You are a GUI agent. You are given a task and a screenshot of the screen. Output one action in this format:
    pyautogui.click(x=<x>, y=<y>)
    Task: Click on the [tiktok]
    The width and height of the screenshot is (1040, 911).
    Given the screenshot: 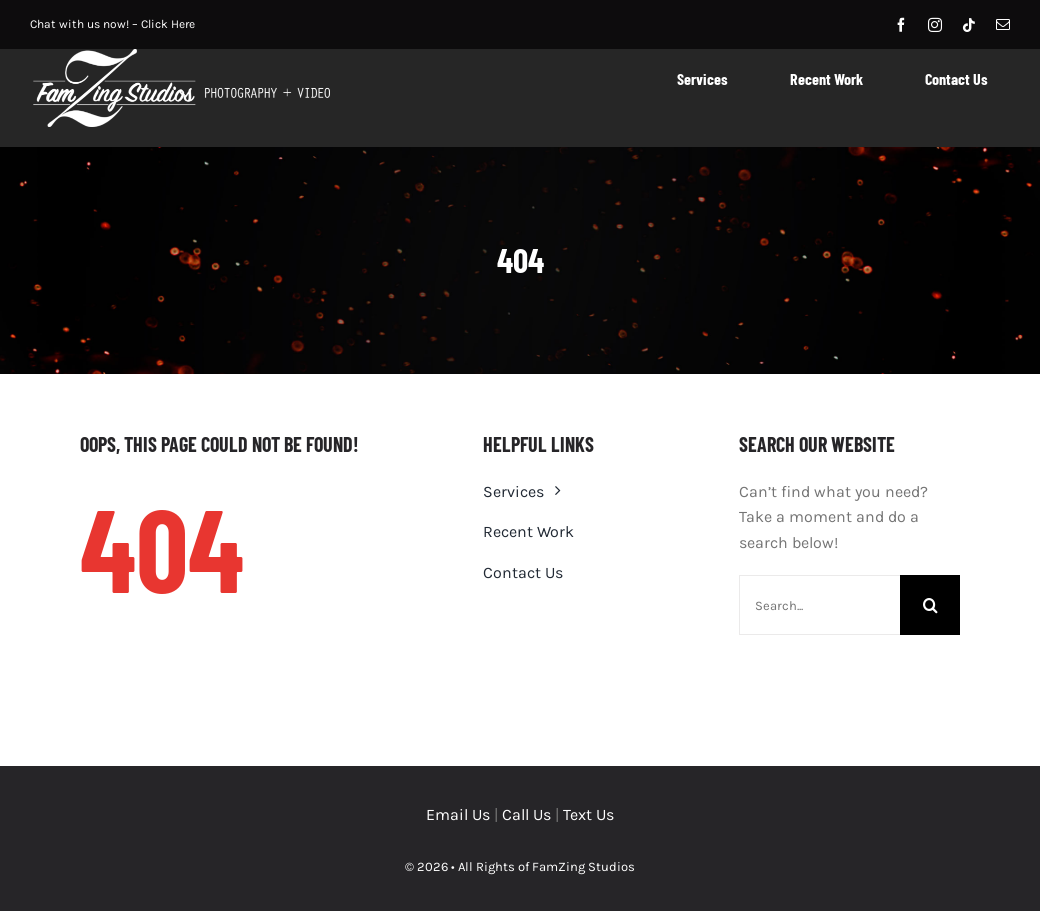 What is the action you would take?
    pyautogui.click(x=969, y=25)
    